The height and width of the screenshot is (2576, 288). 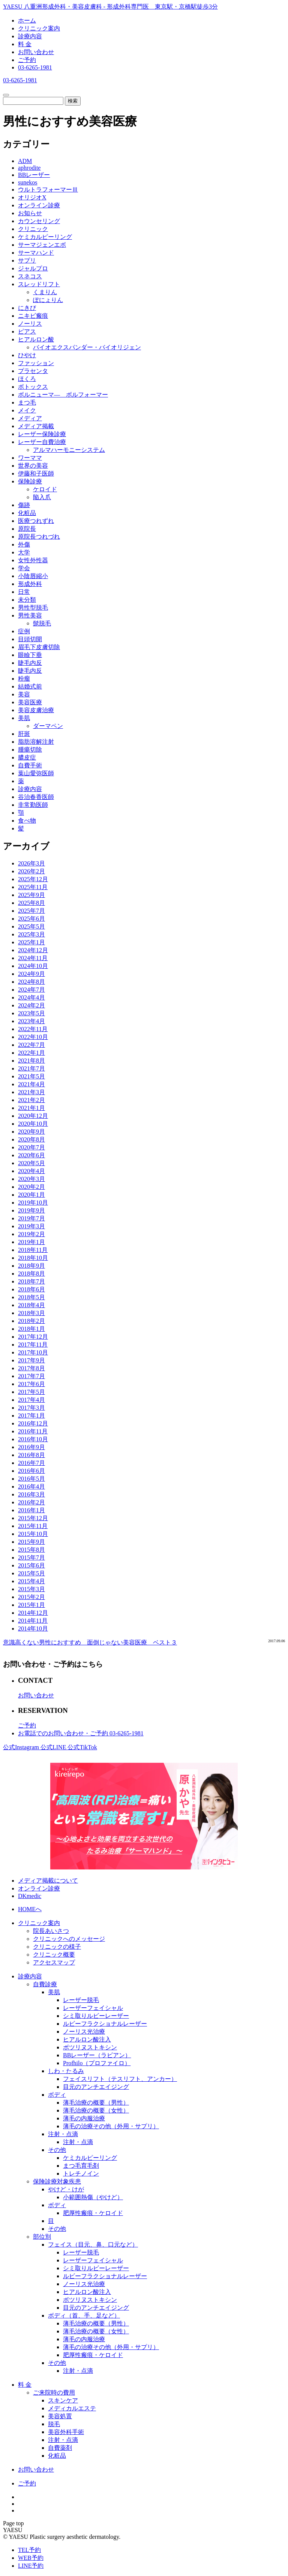 What do you see at coordinates (93, 2008) in the screenshot?
I see `レーザーフェイシャル` at bounding box center [93, 2008].